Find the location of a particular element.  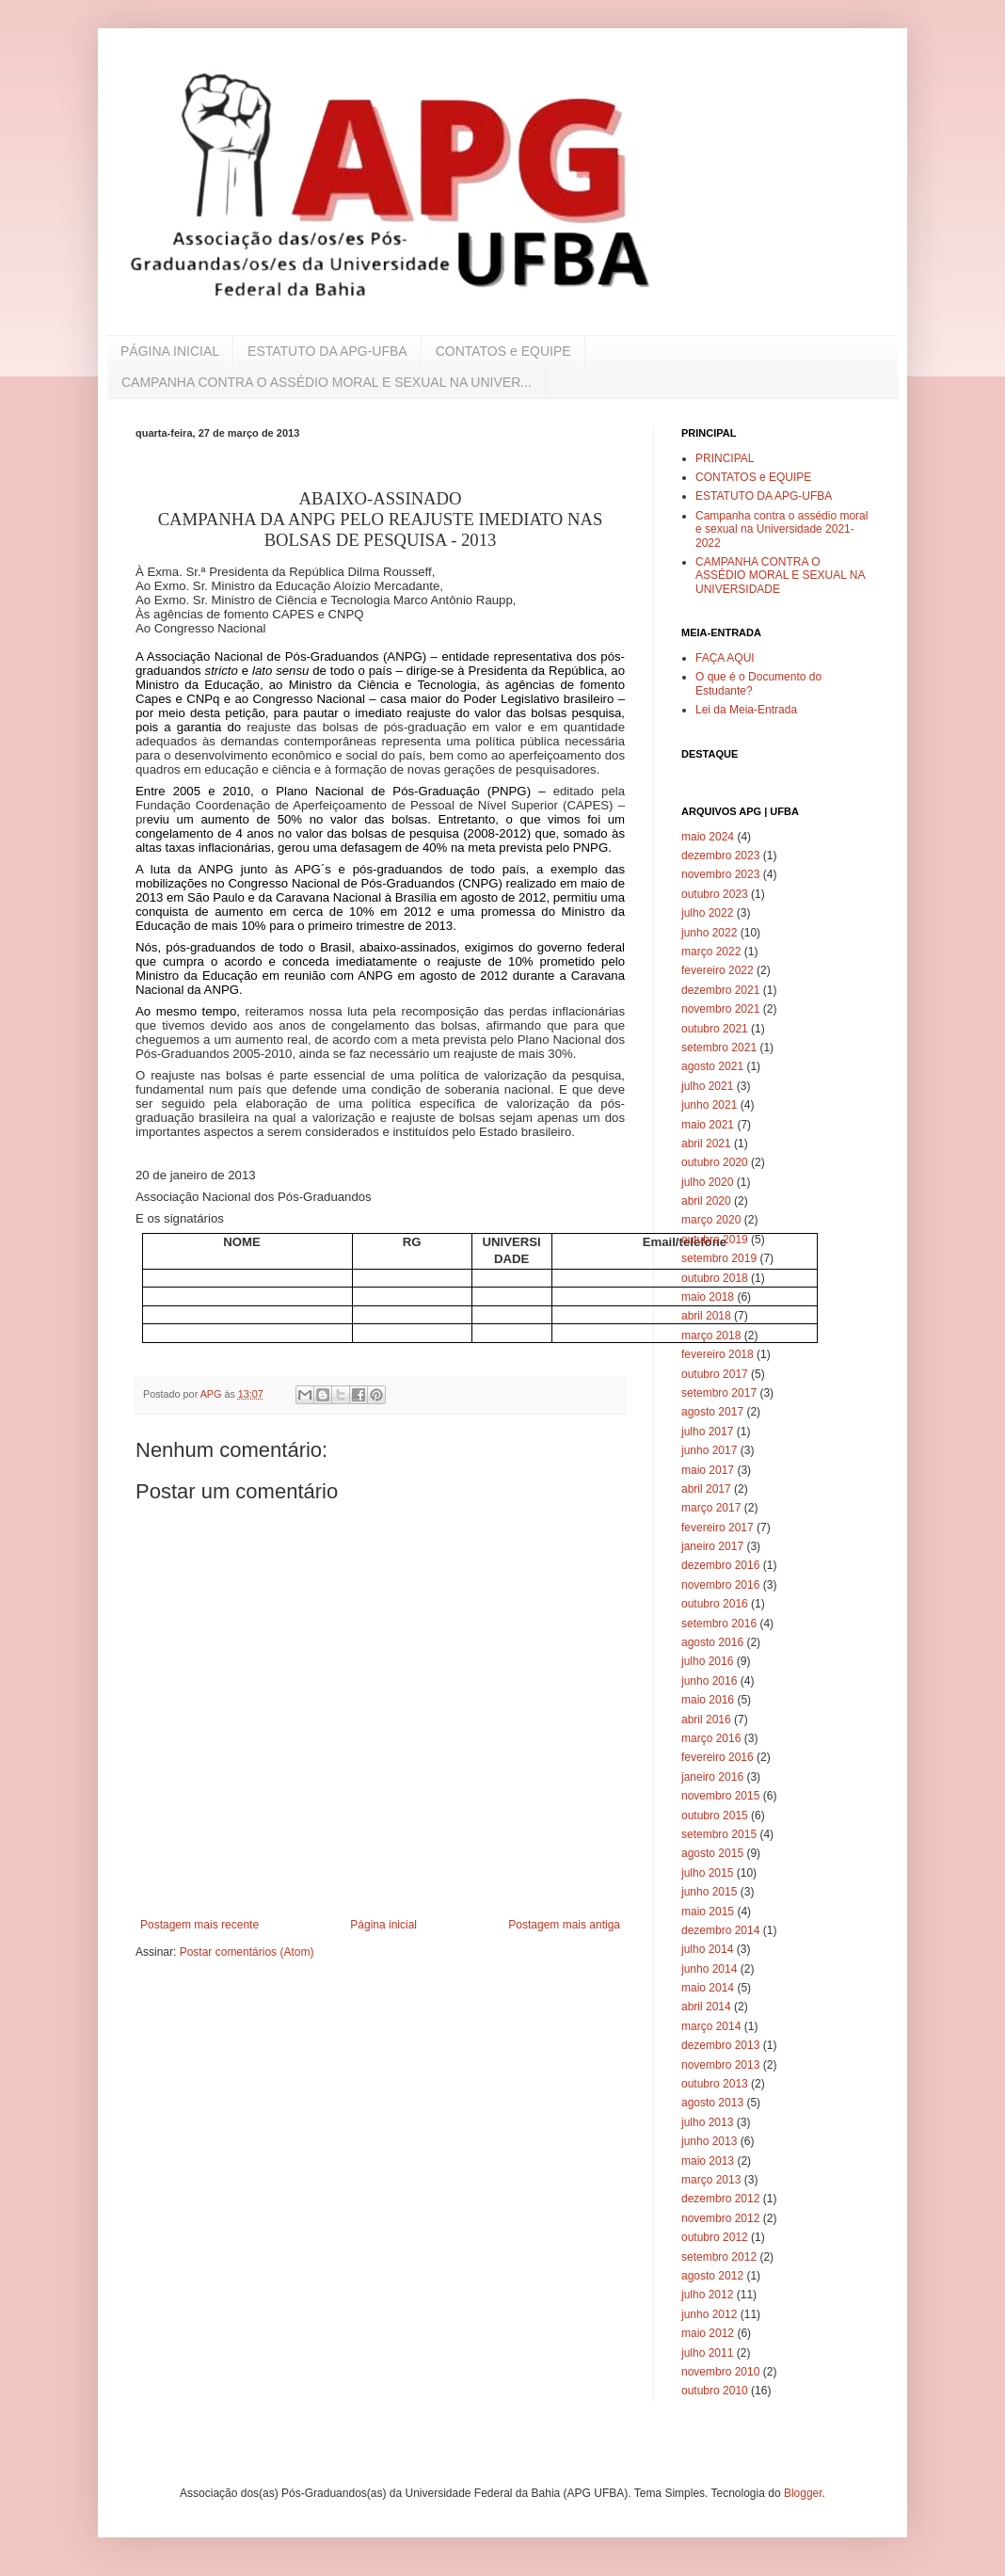

outubro 2010 is located at coordinates (714, 2390).